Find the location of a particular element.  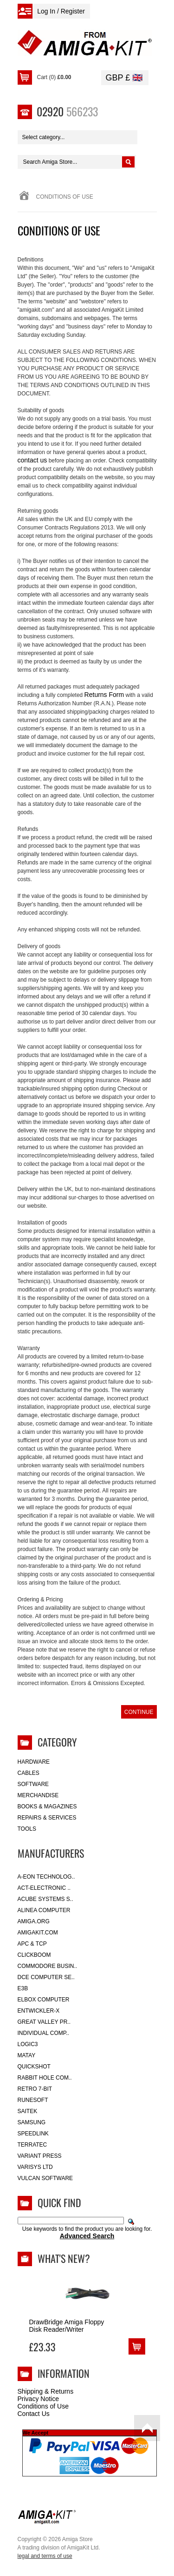

ACT-Electronic .. is located at coordinates (44, 1888).